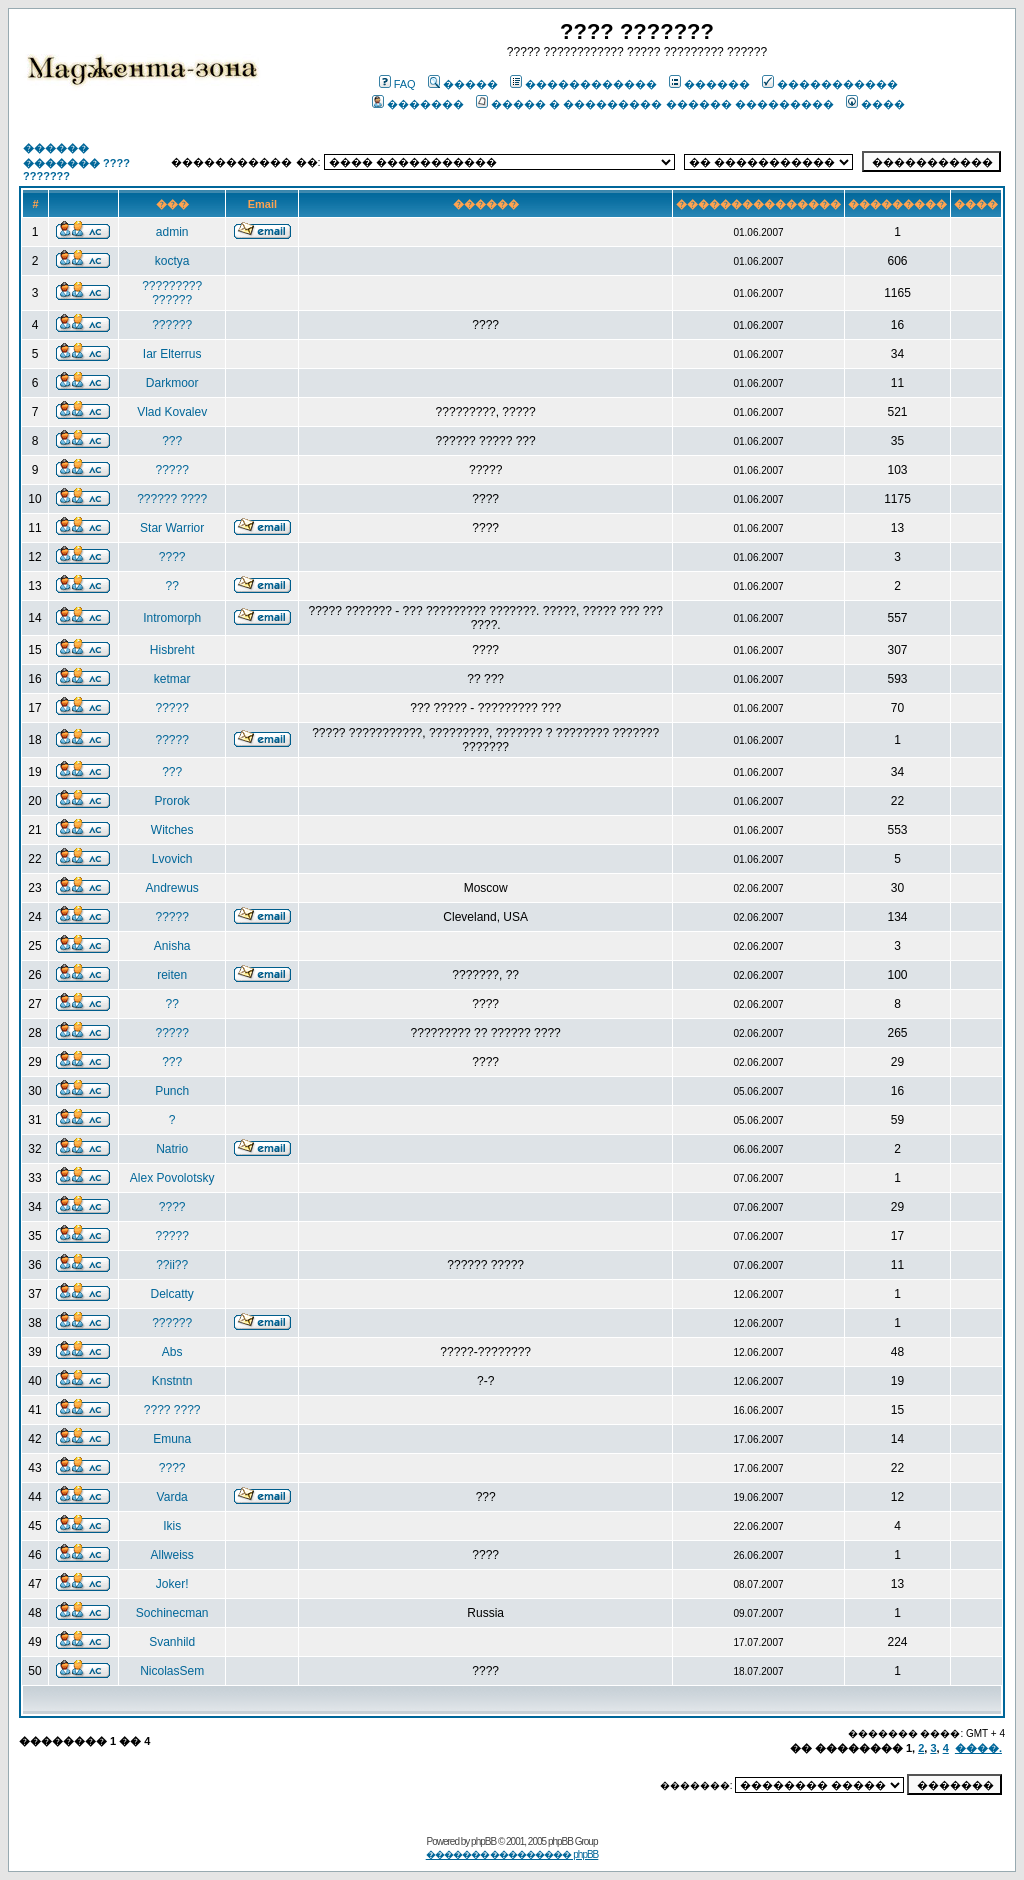 The height and width of the screenshot is (1880, 1024). What do you see at coordinates (397, 84) in the screenshot?
I see `FAQ` at bounding box center [397, 84].